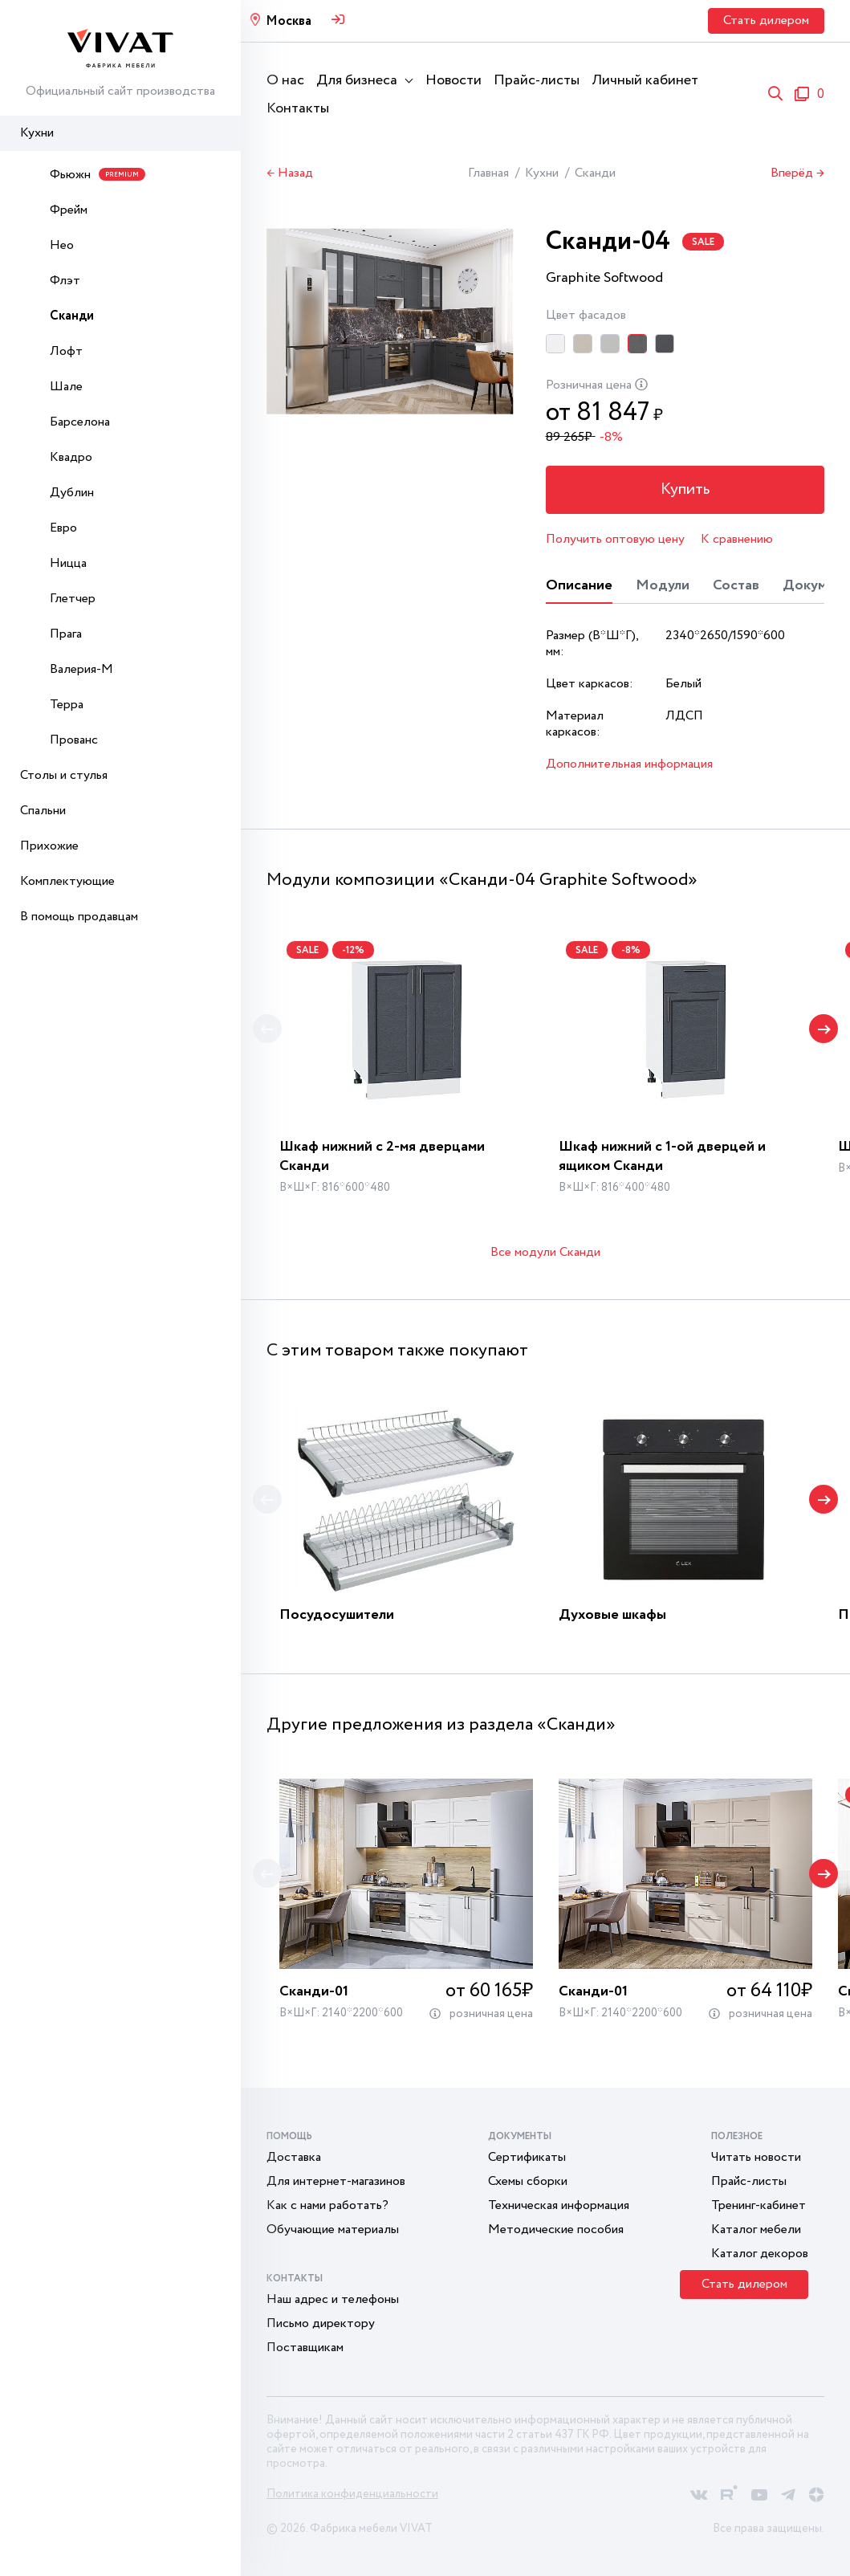 Image resolution: width=850 pixels, height=2576 pixels. Describe the element at coordinates (645, 80) in the screenshot. I see `Личный кабинет` at that location.